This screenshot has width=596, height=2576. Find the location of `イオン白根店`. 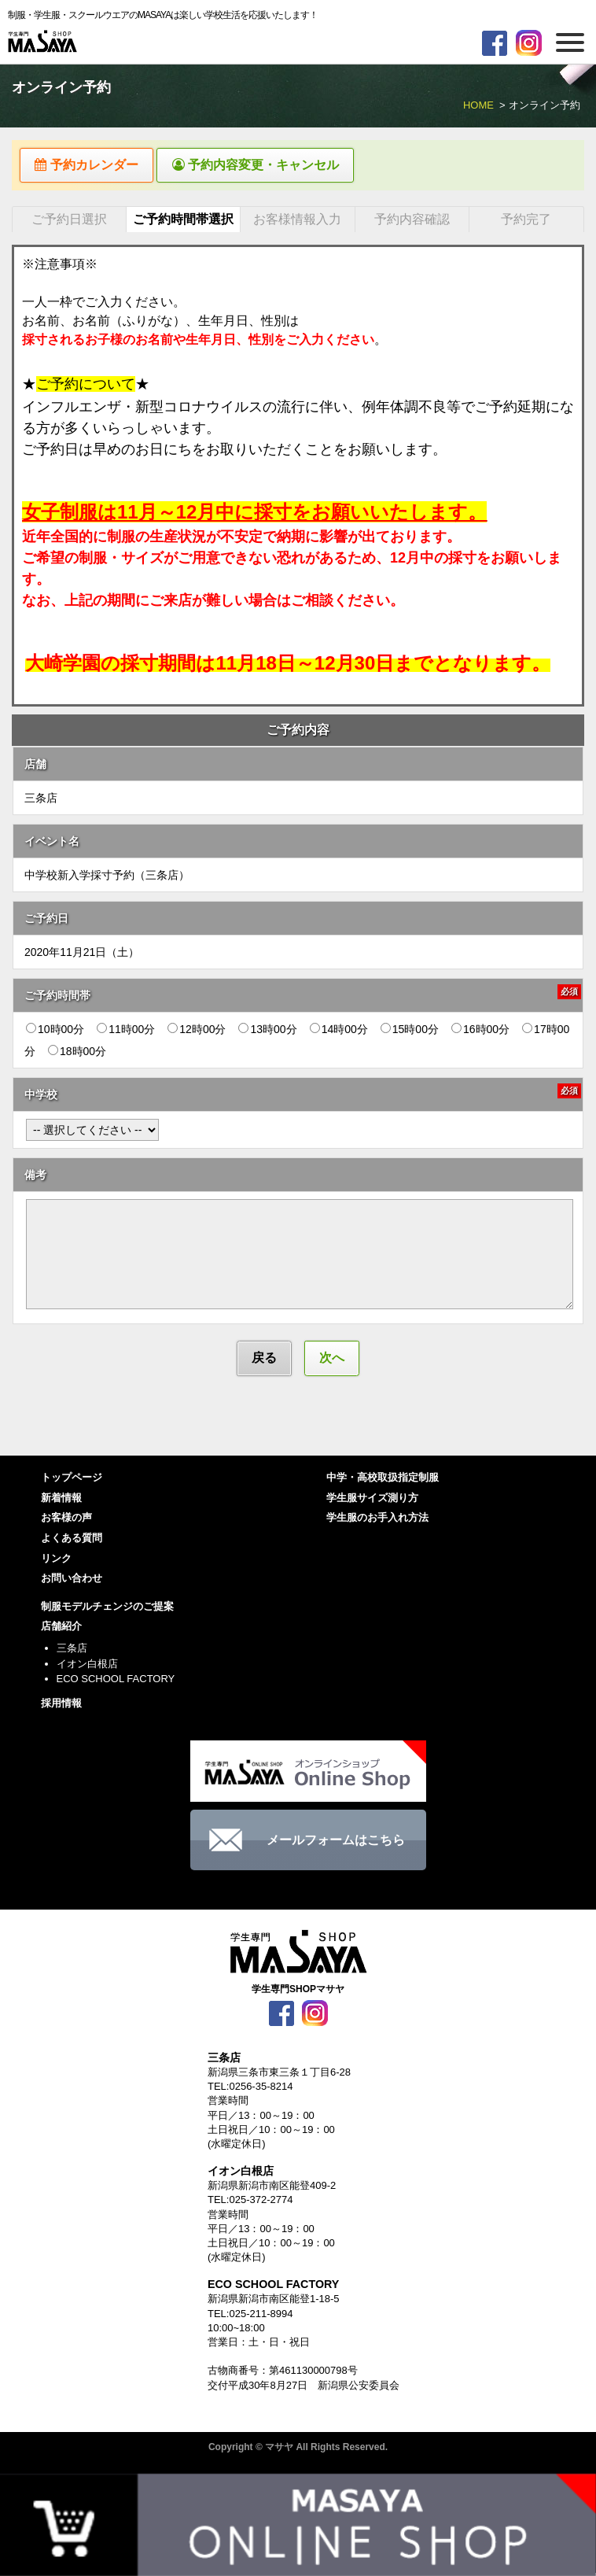

イオン白根店 is located at coordinates (87, 1666).